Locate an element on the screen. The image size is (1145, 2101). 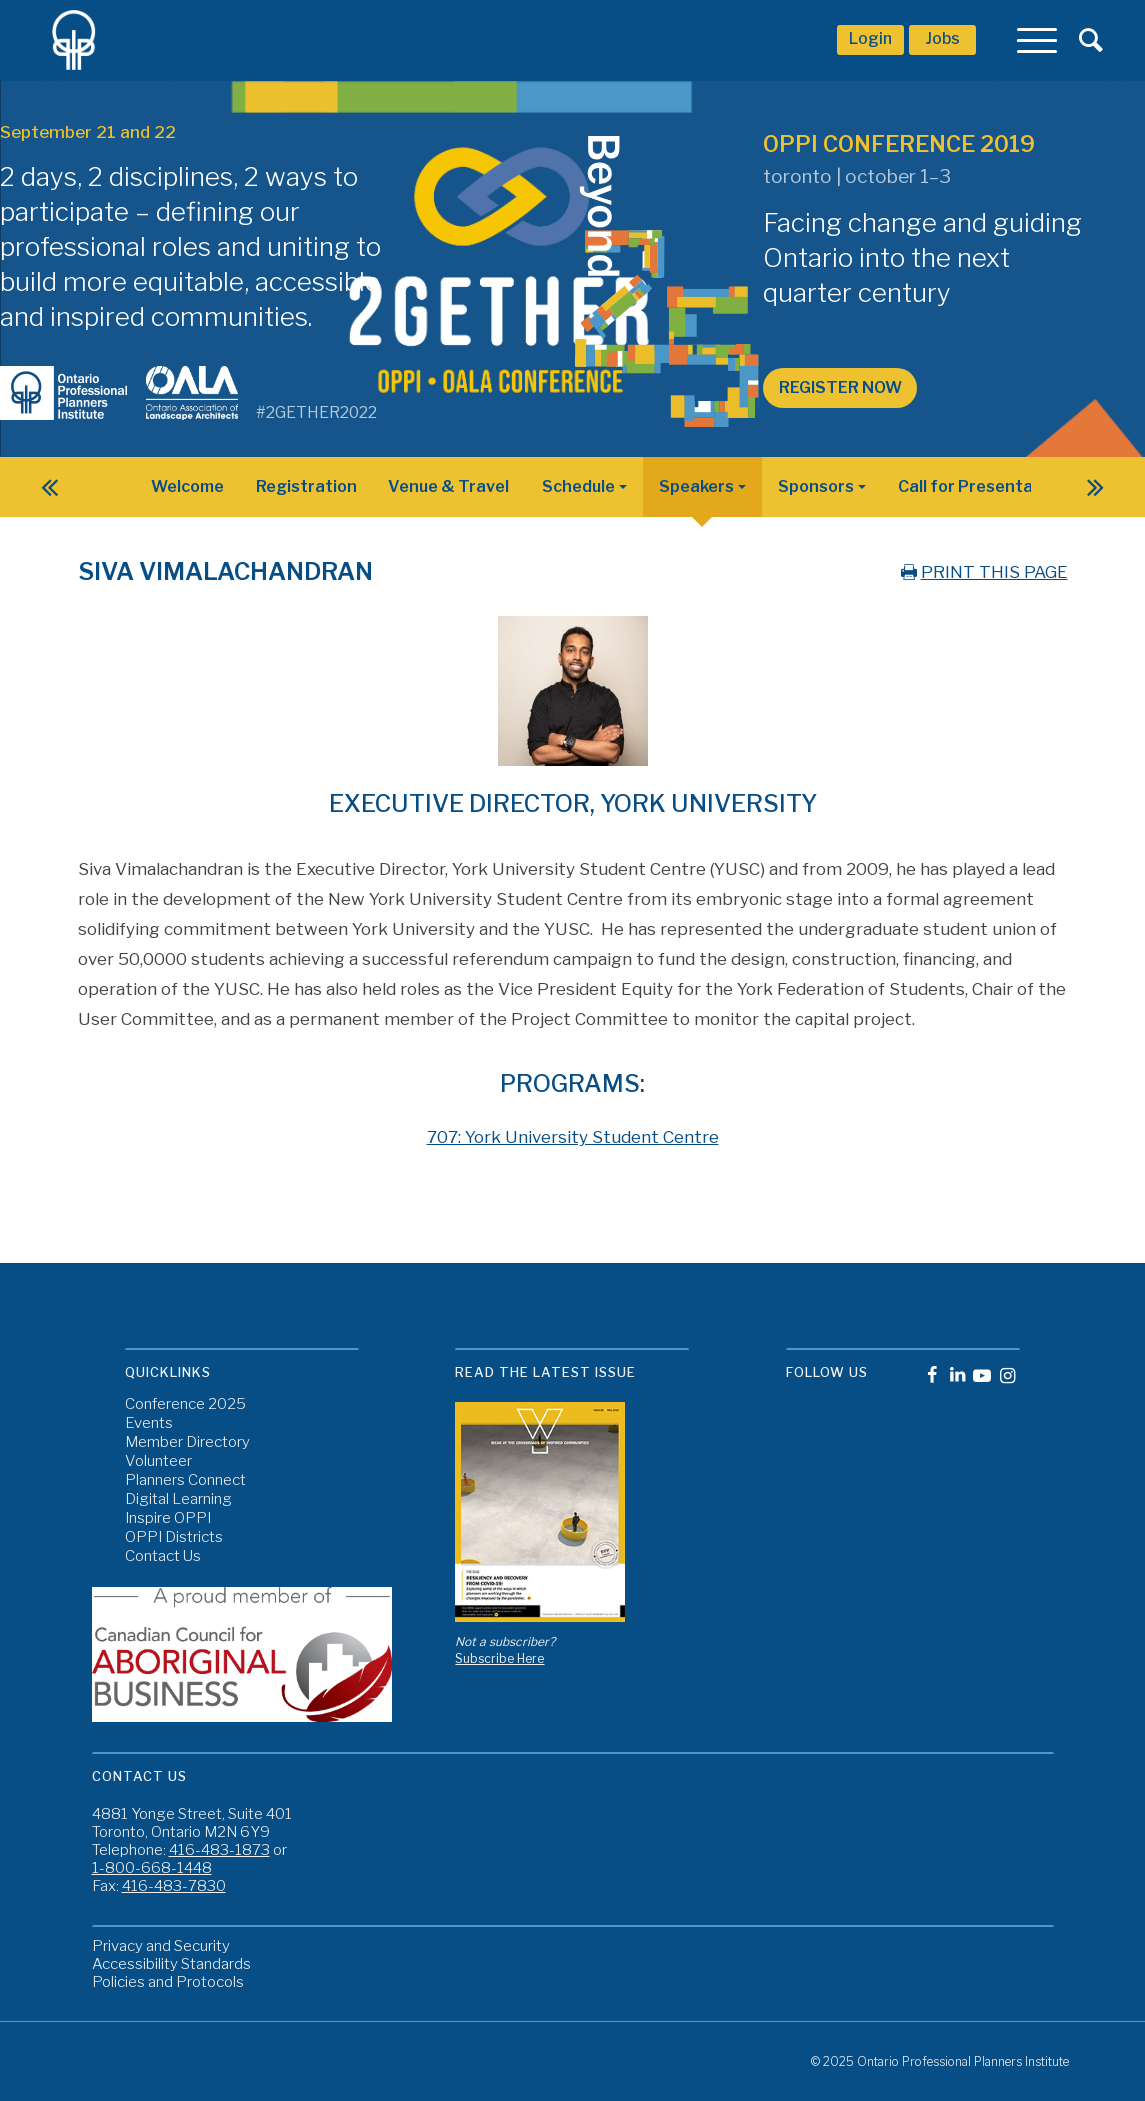
Member Directory is located at coordinates (187, 1442).